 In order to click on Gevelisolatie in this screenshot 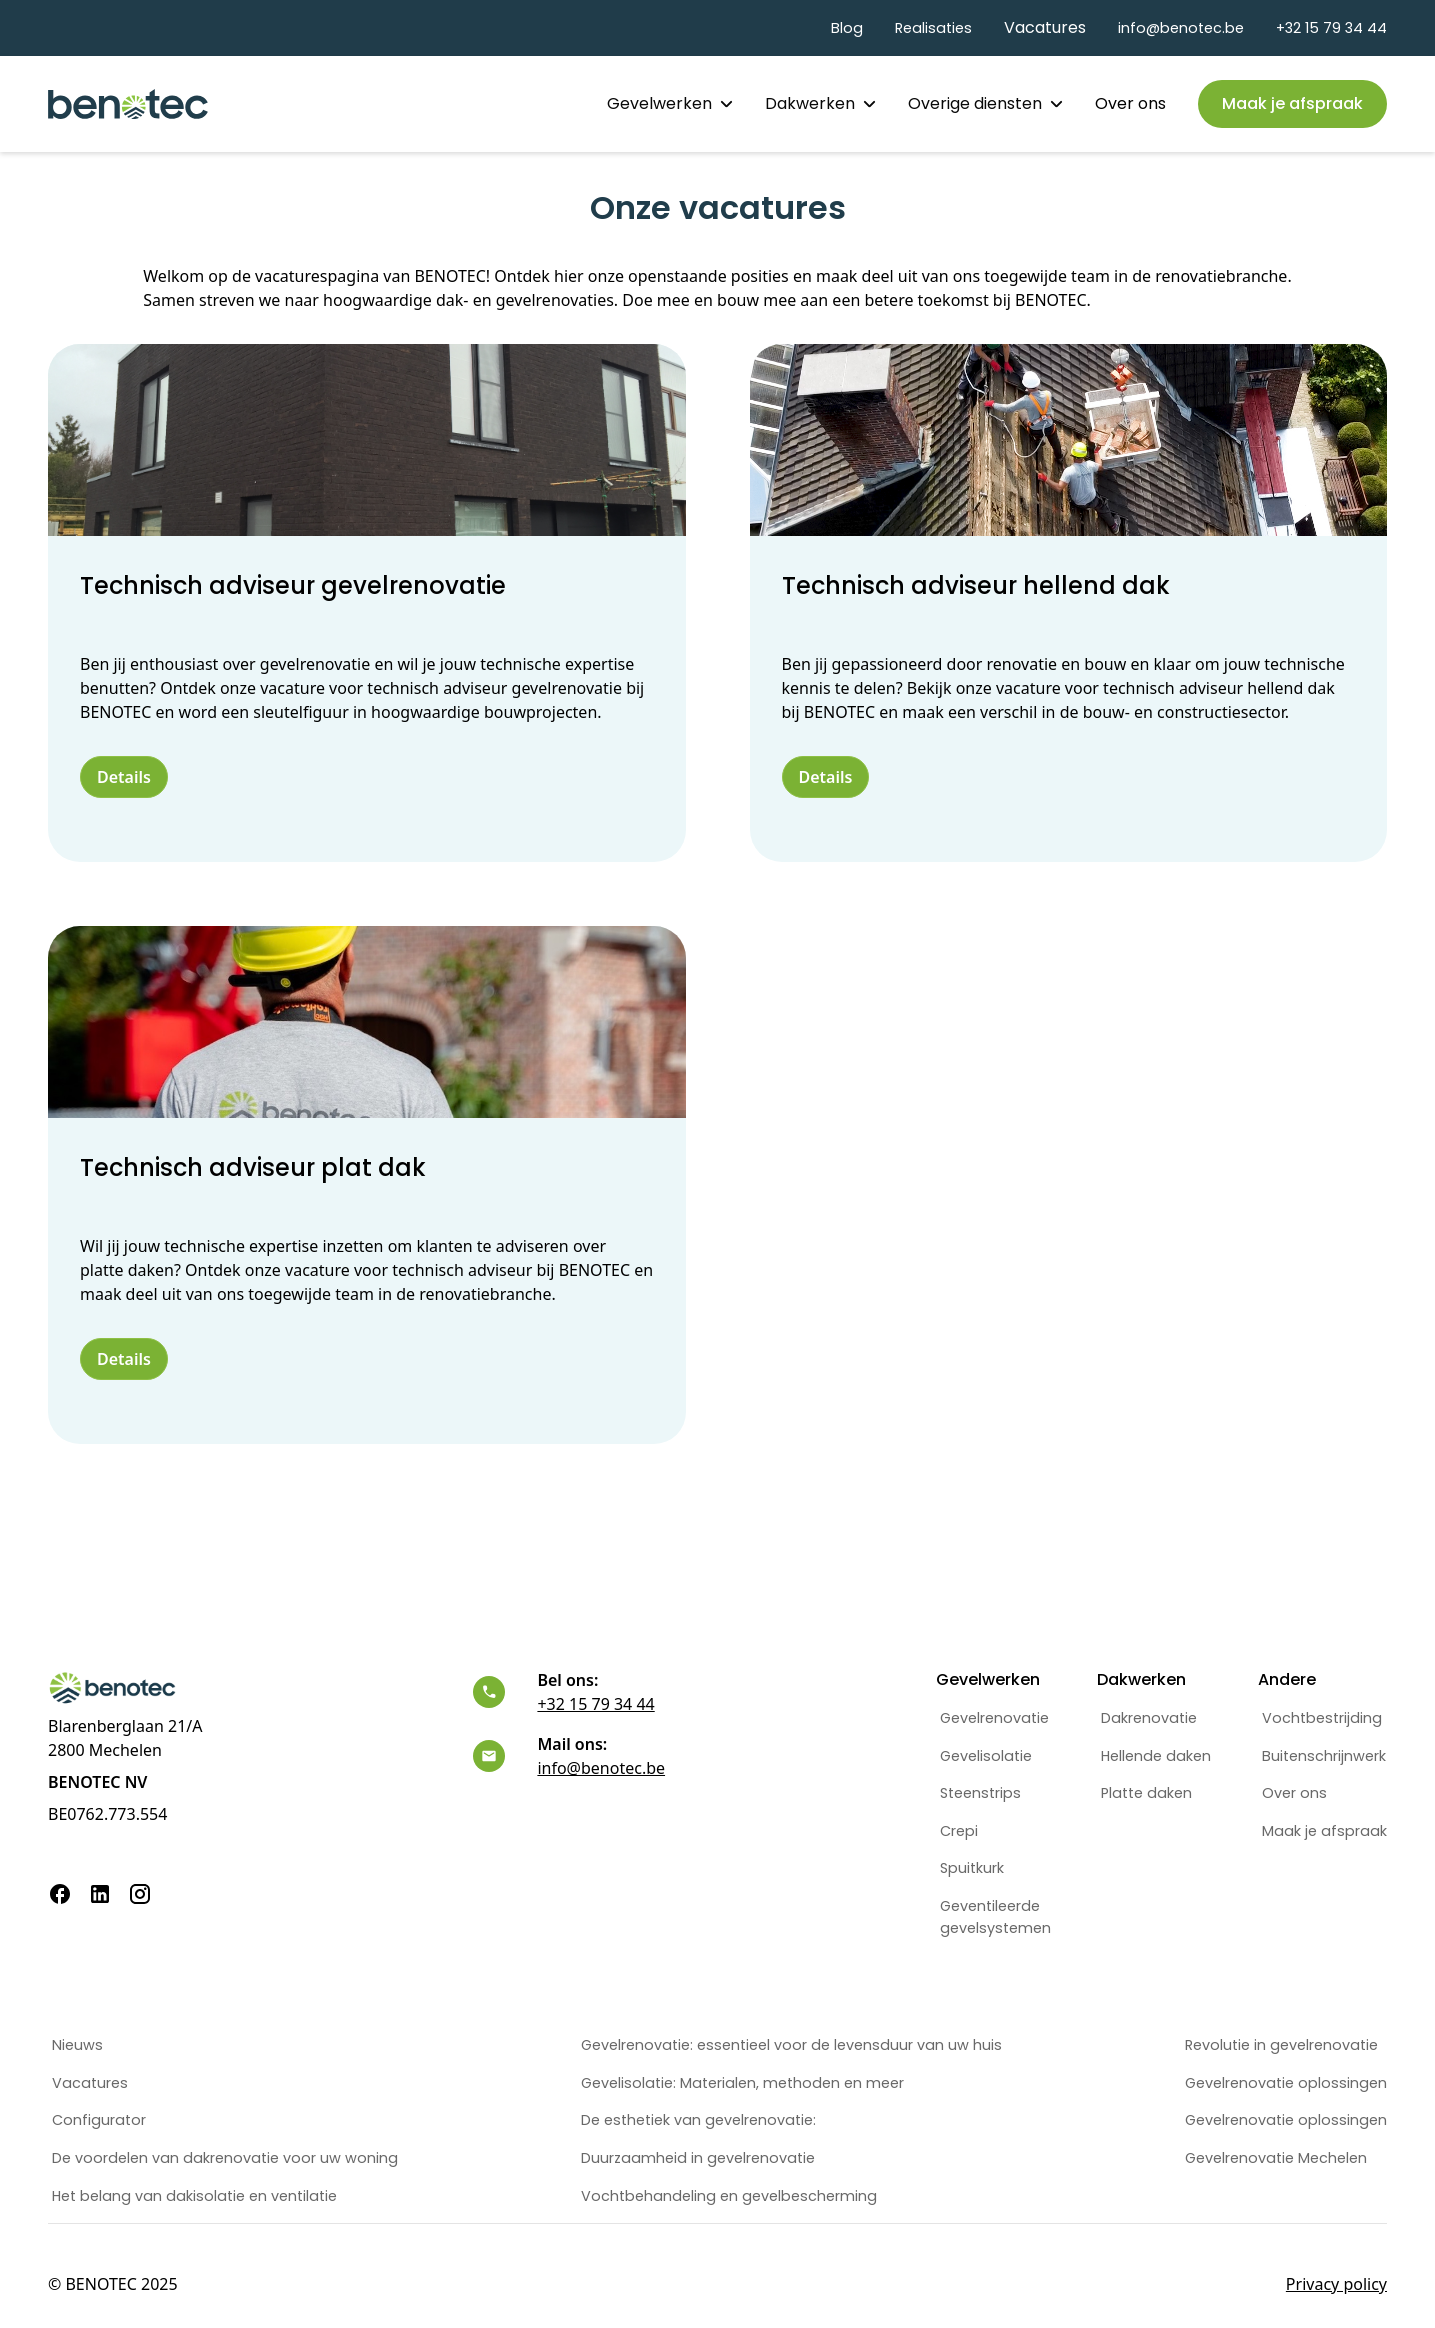, I will do `click(986, 1756)`.